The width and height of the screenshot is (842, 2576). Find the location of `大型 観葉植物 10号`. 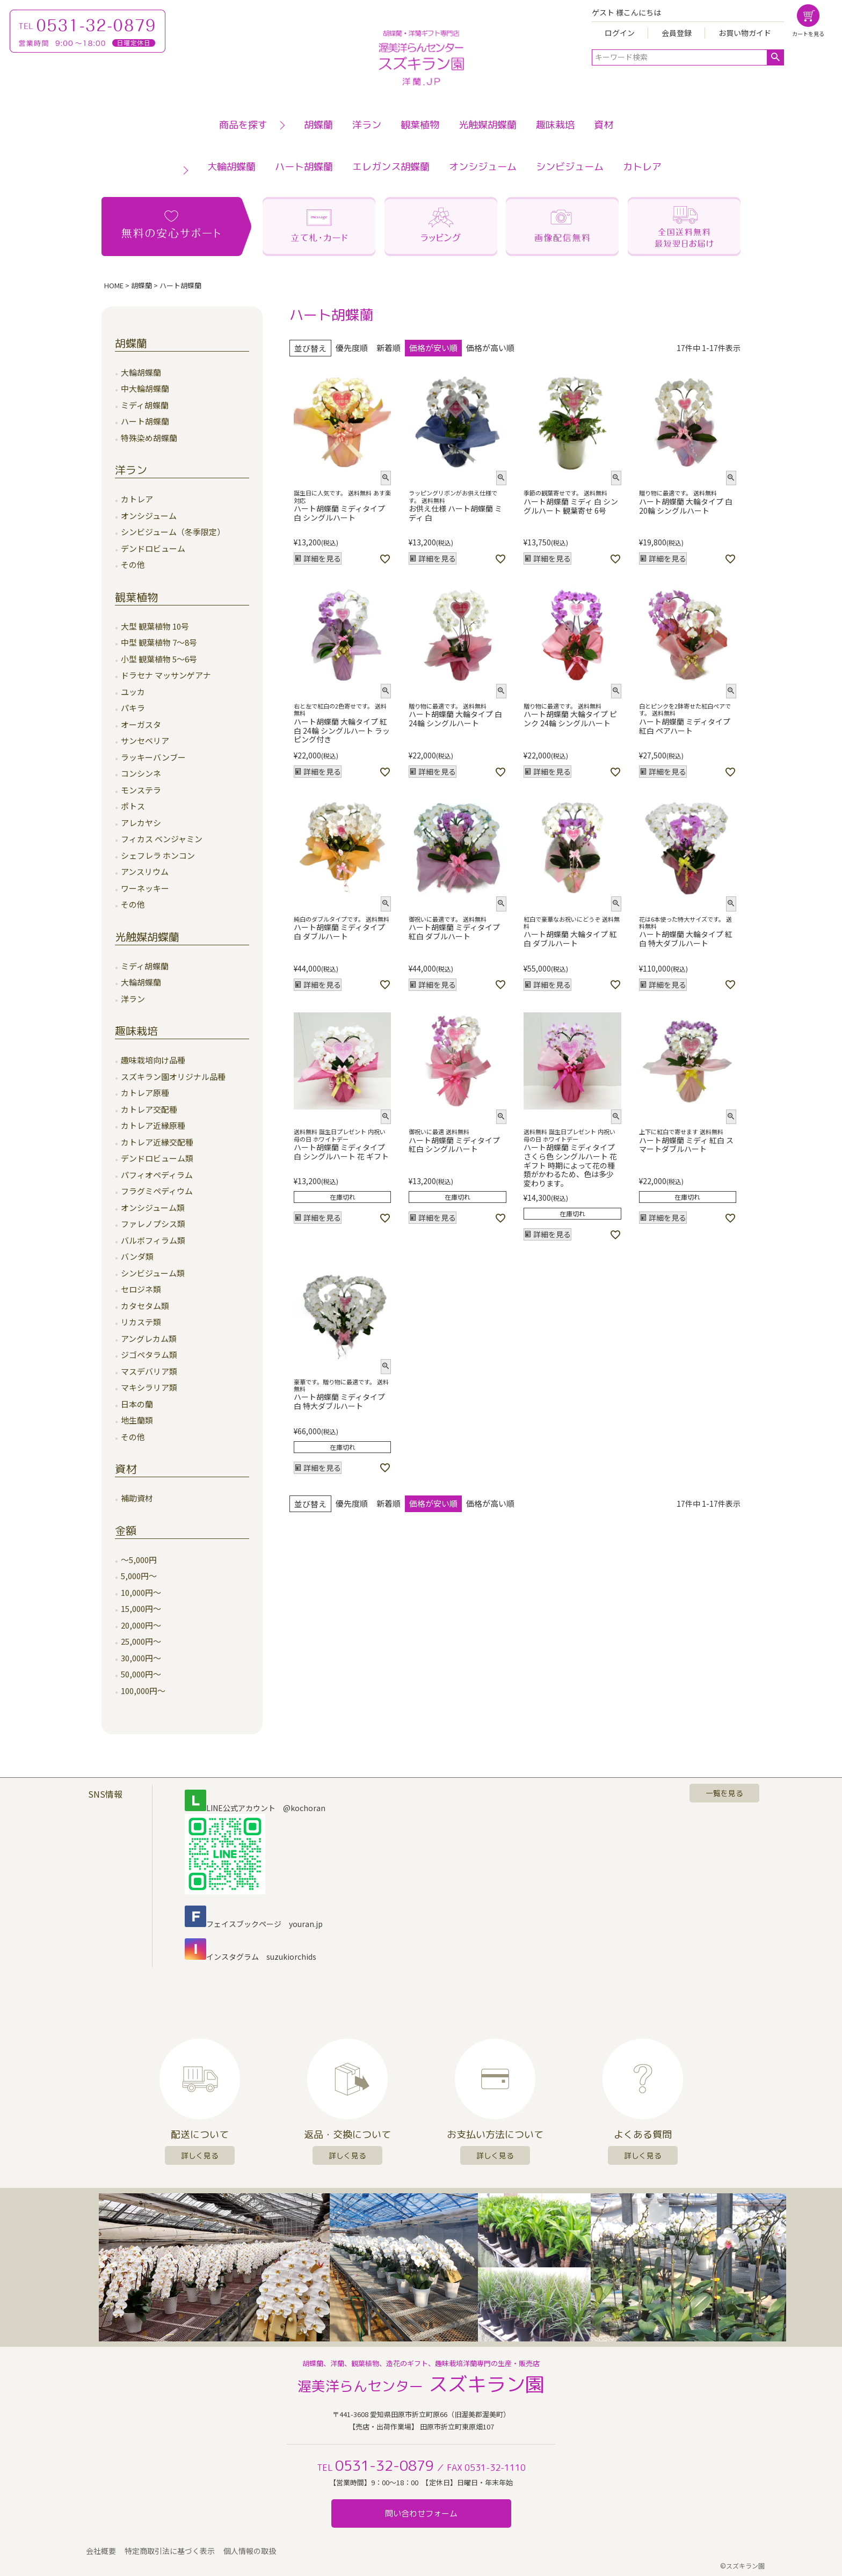

大型 観葉植物 10号 is located at coordinates (155, 626).